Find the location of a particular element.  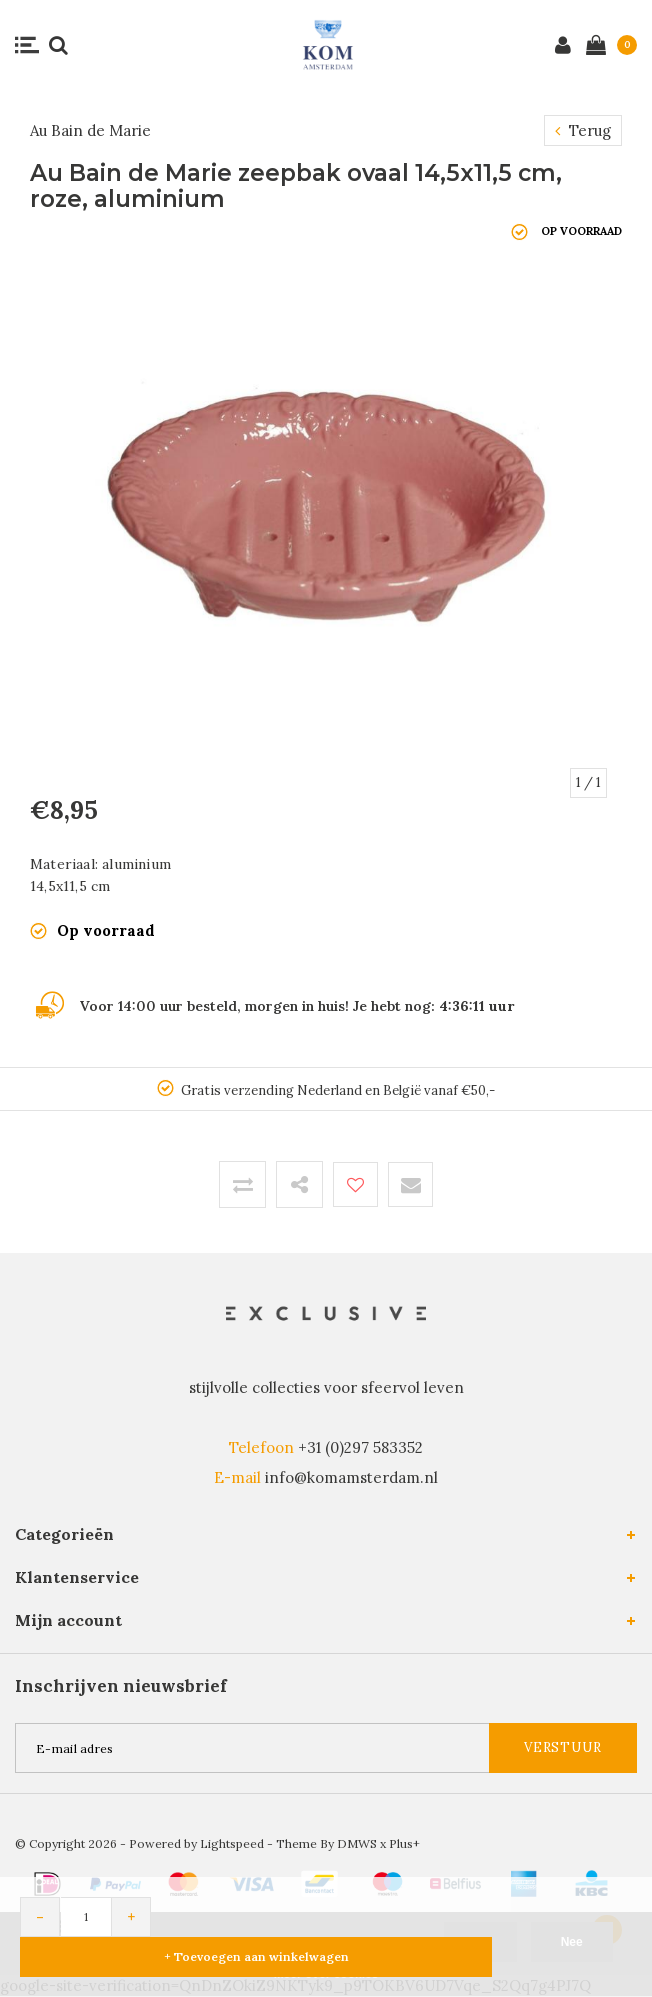

DMWS is located at coordinates (357, 1843).